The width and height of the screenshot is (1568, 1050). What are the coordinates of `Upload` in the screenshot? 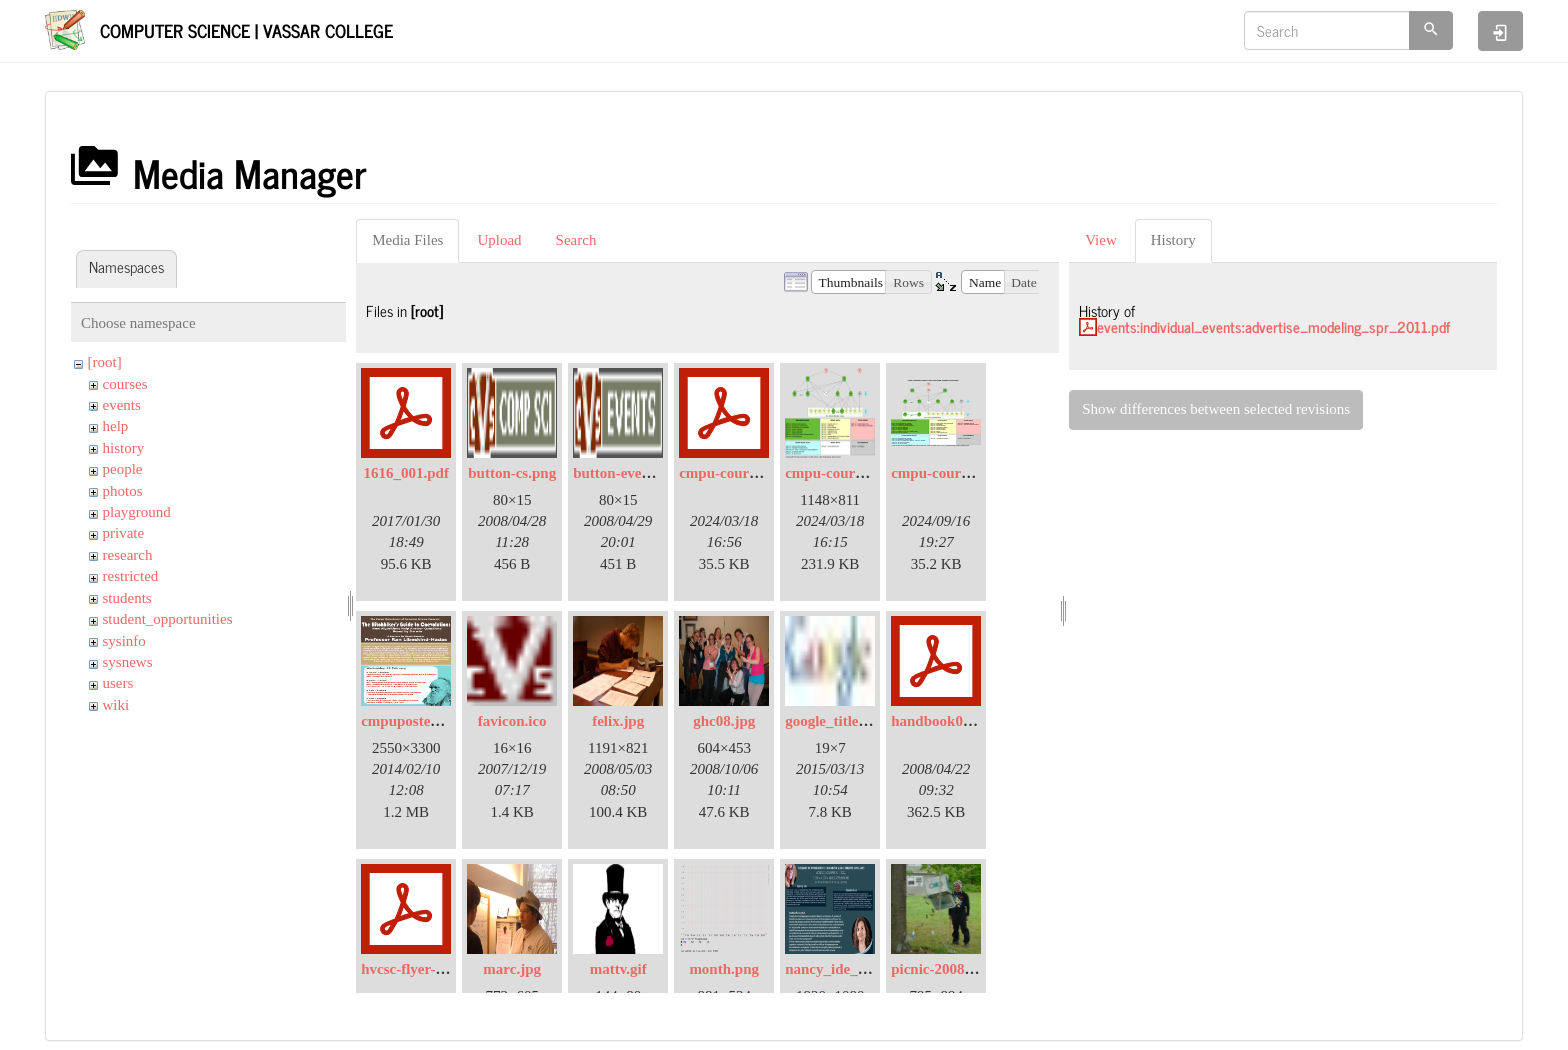 It's located at (499, 240).